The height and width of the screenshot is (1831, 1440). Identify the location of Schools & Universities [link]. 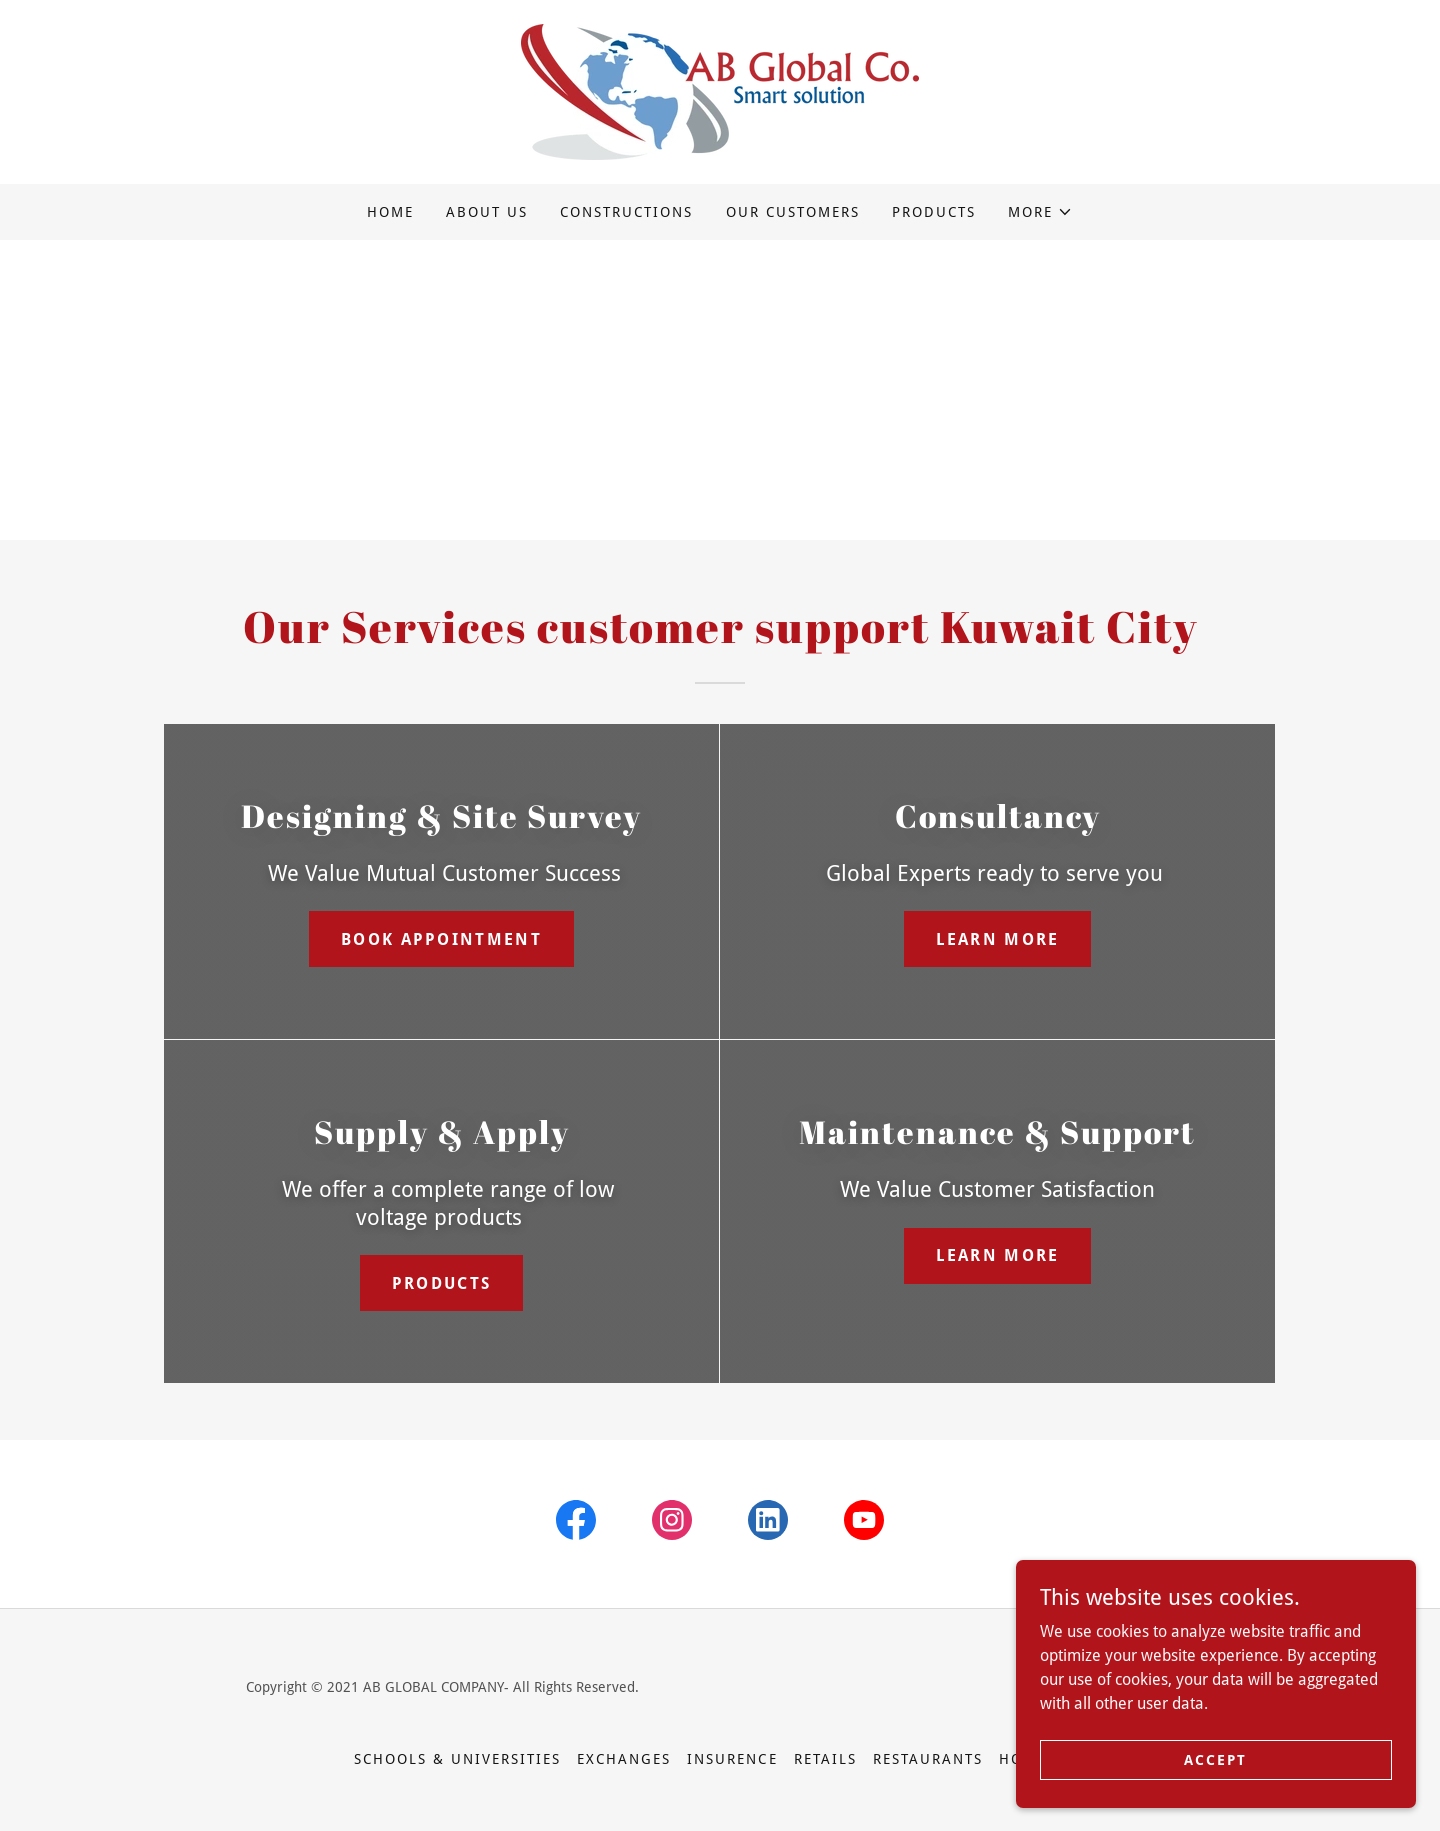
(457, 1759).